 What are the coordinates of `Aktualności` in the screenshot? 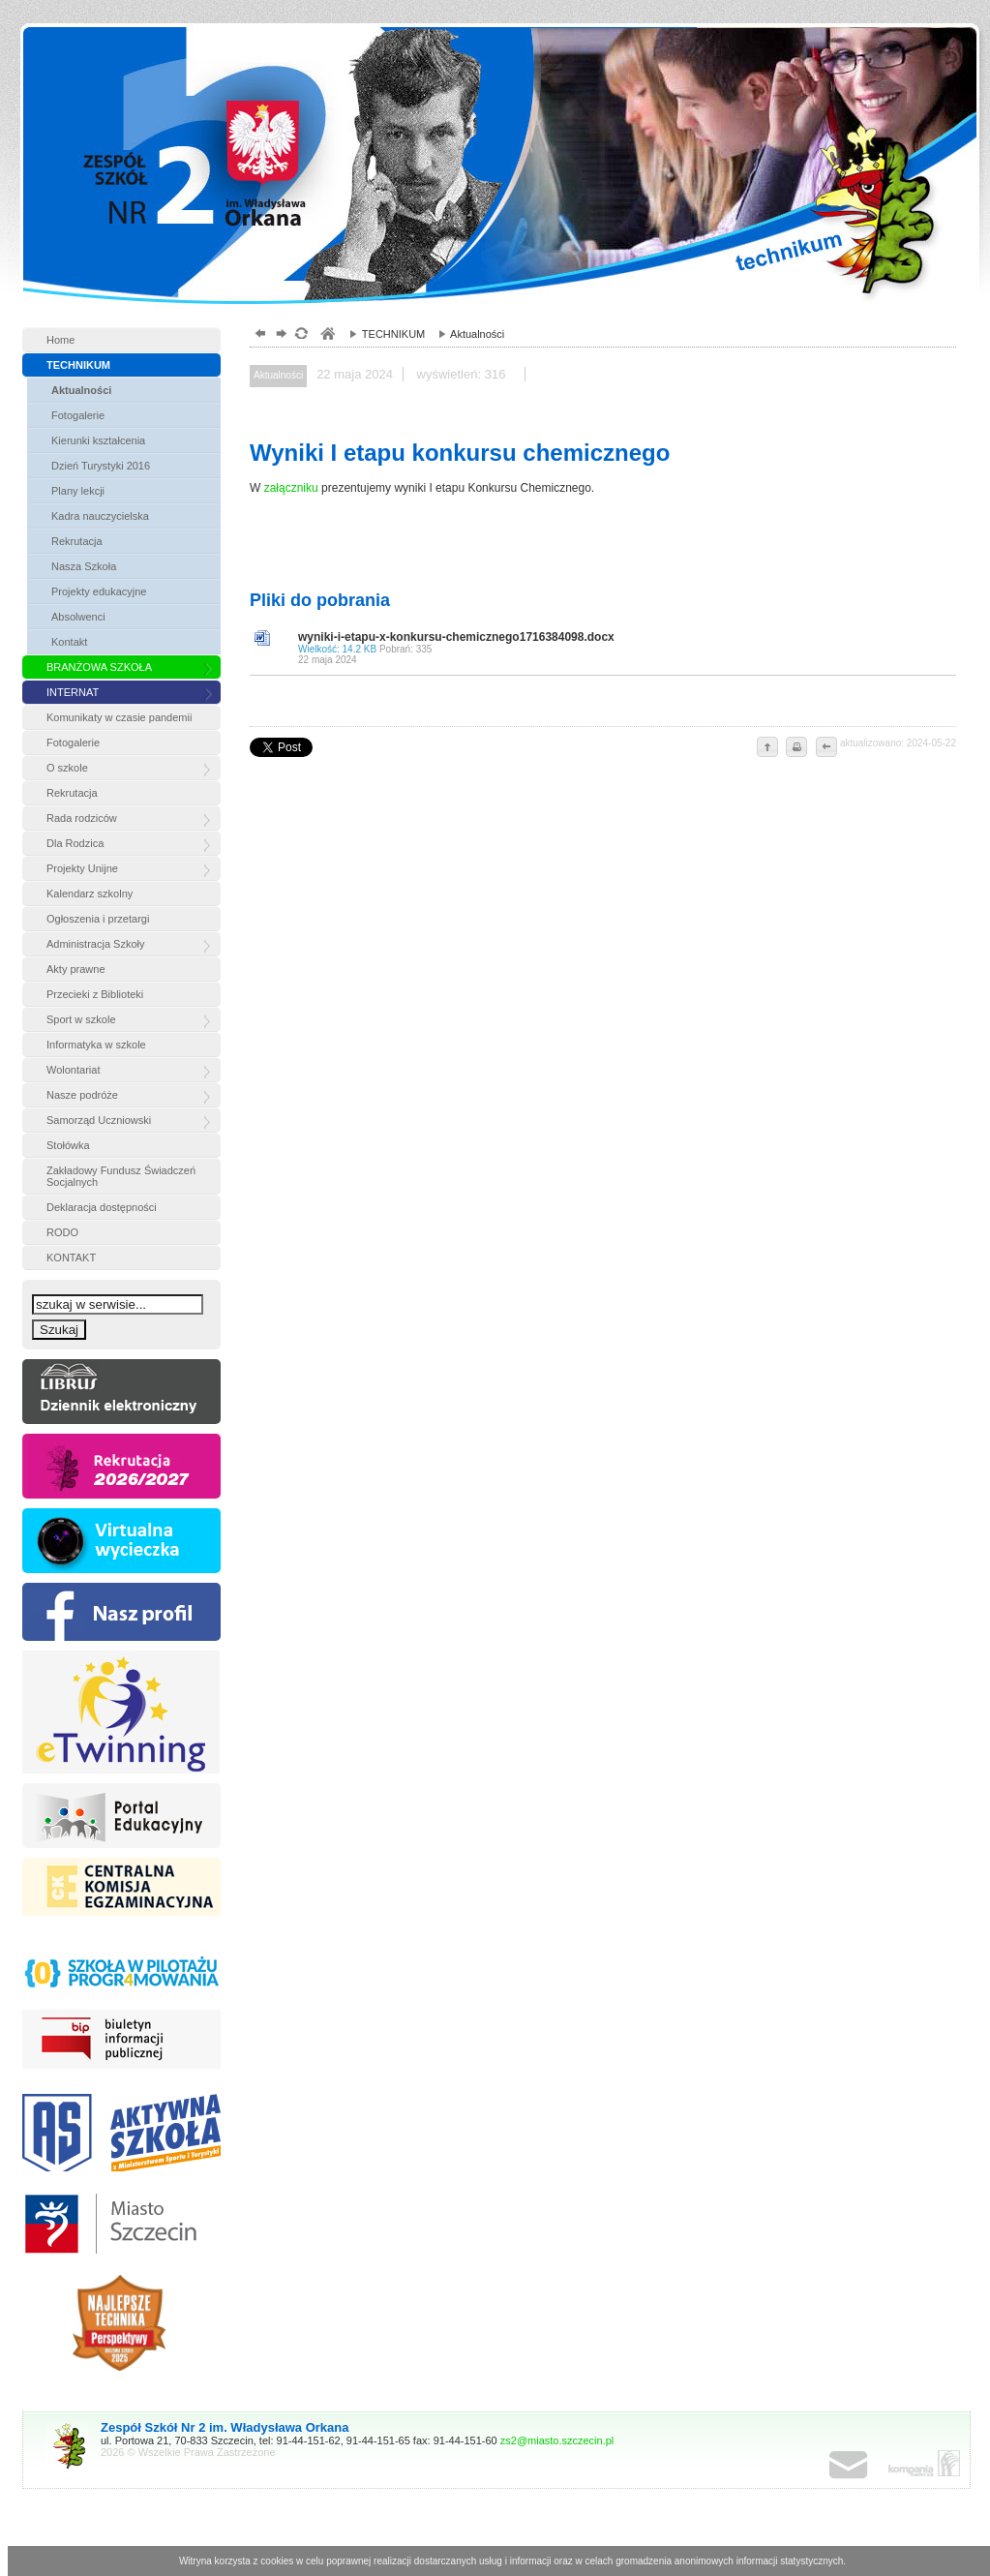 It's located at (81, 390).